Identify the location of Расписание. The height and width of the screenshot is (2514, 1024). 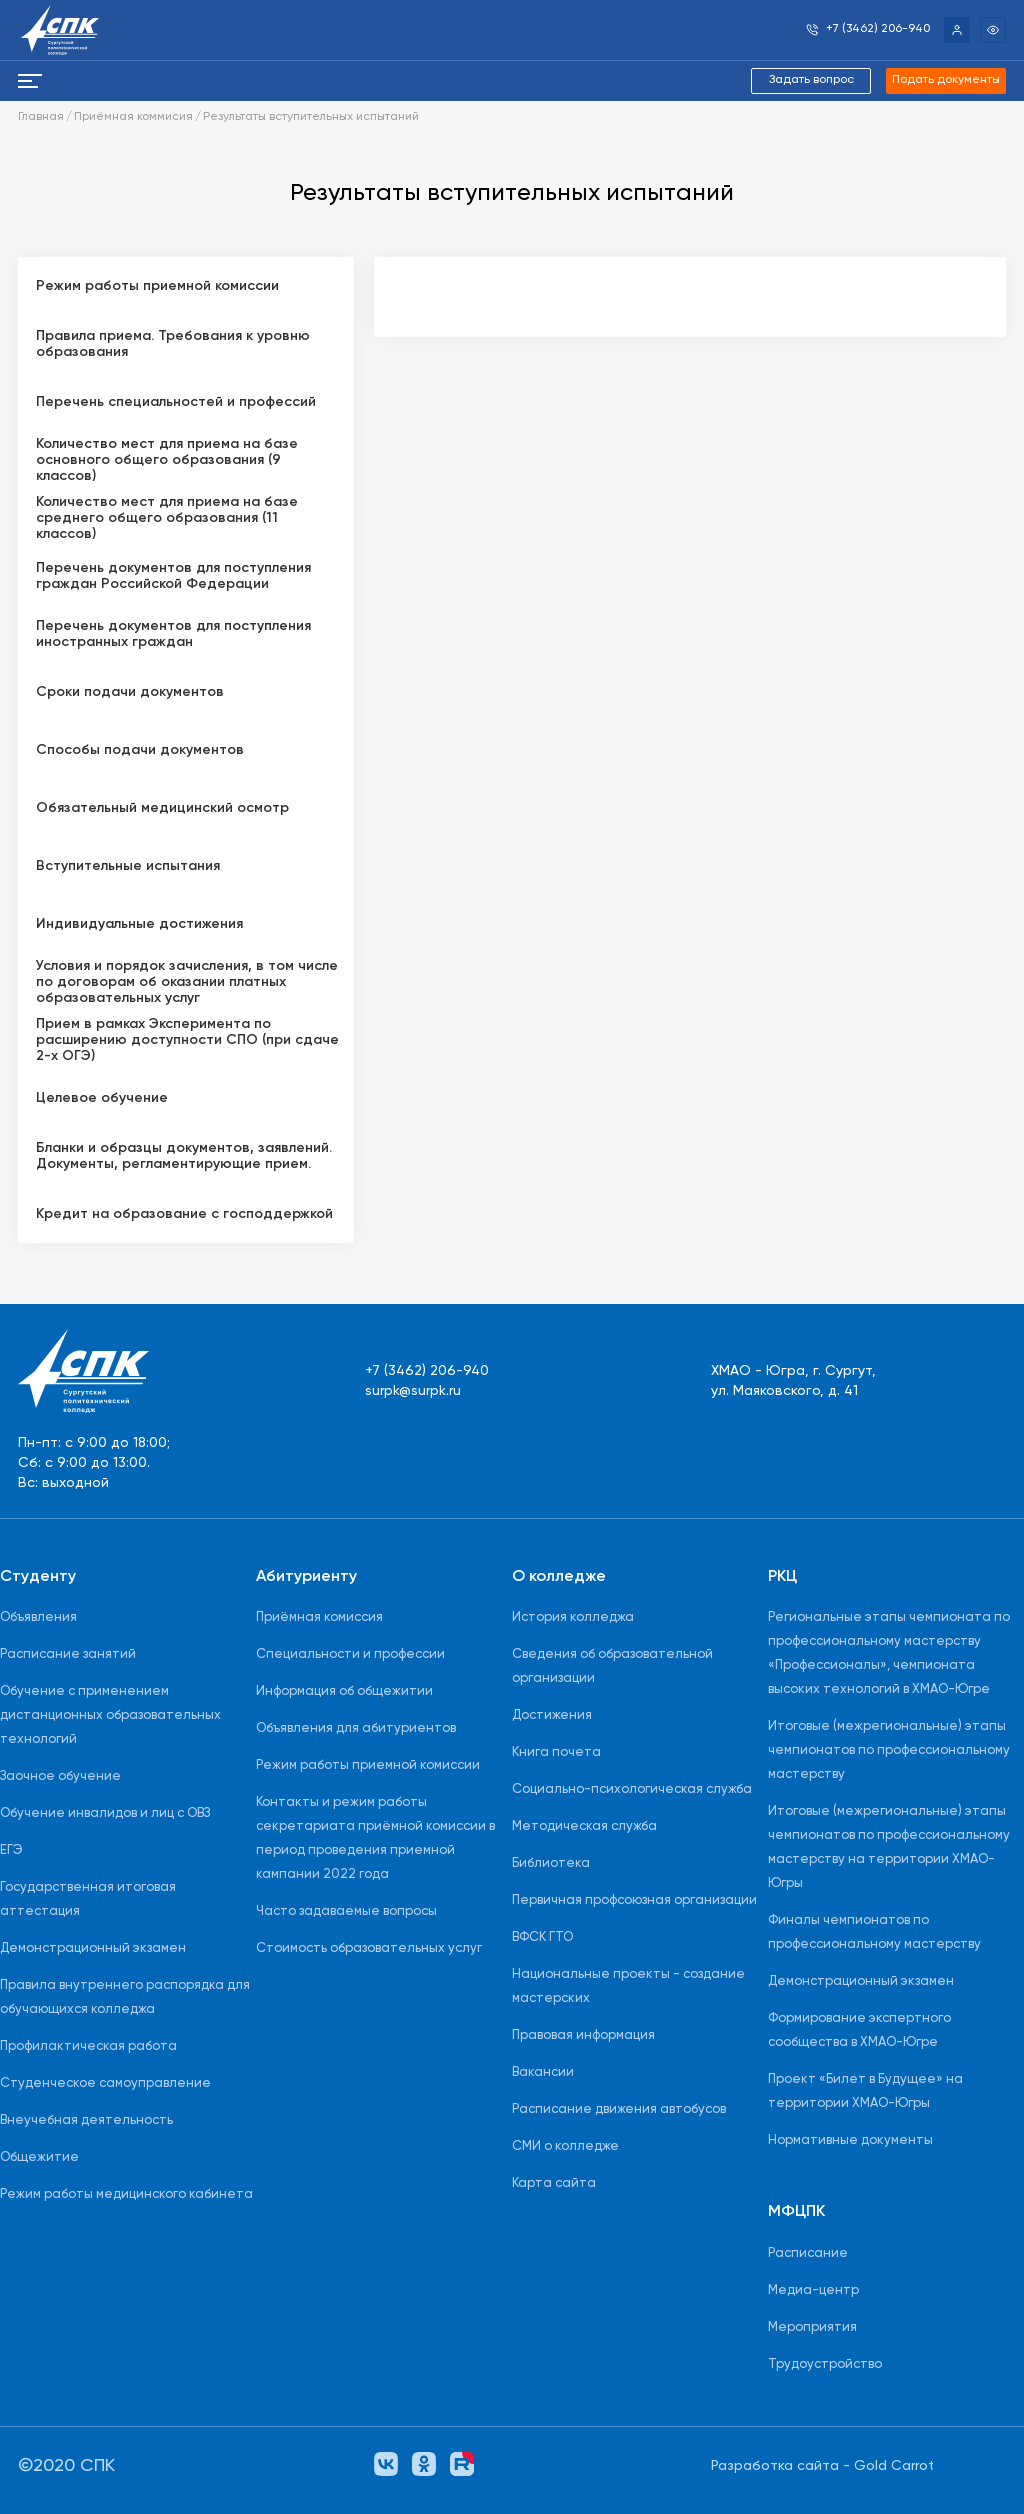
(808, 2253).